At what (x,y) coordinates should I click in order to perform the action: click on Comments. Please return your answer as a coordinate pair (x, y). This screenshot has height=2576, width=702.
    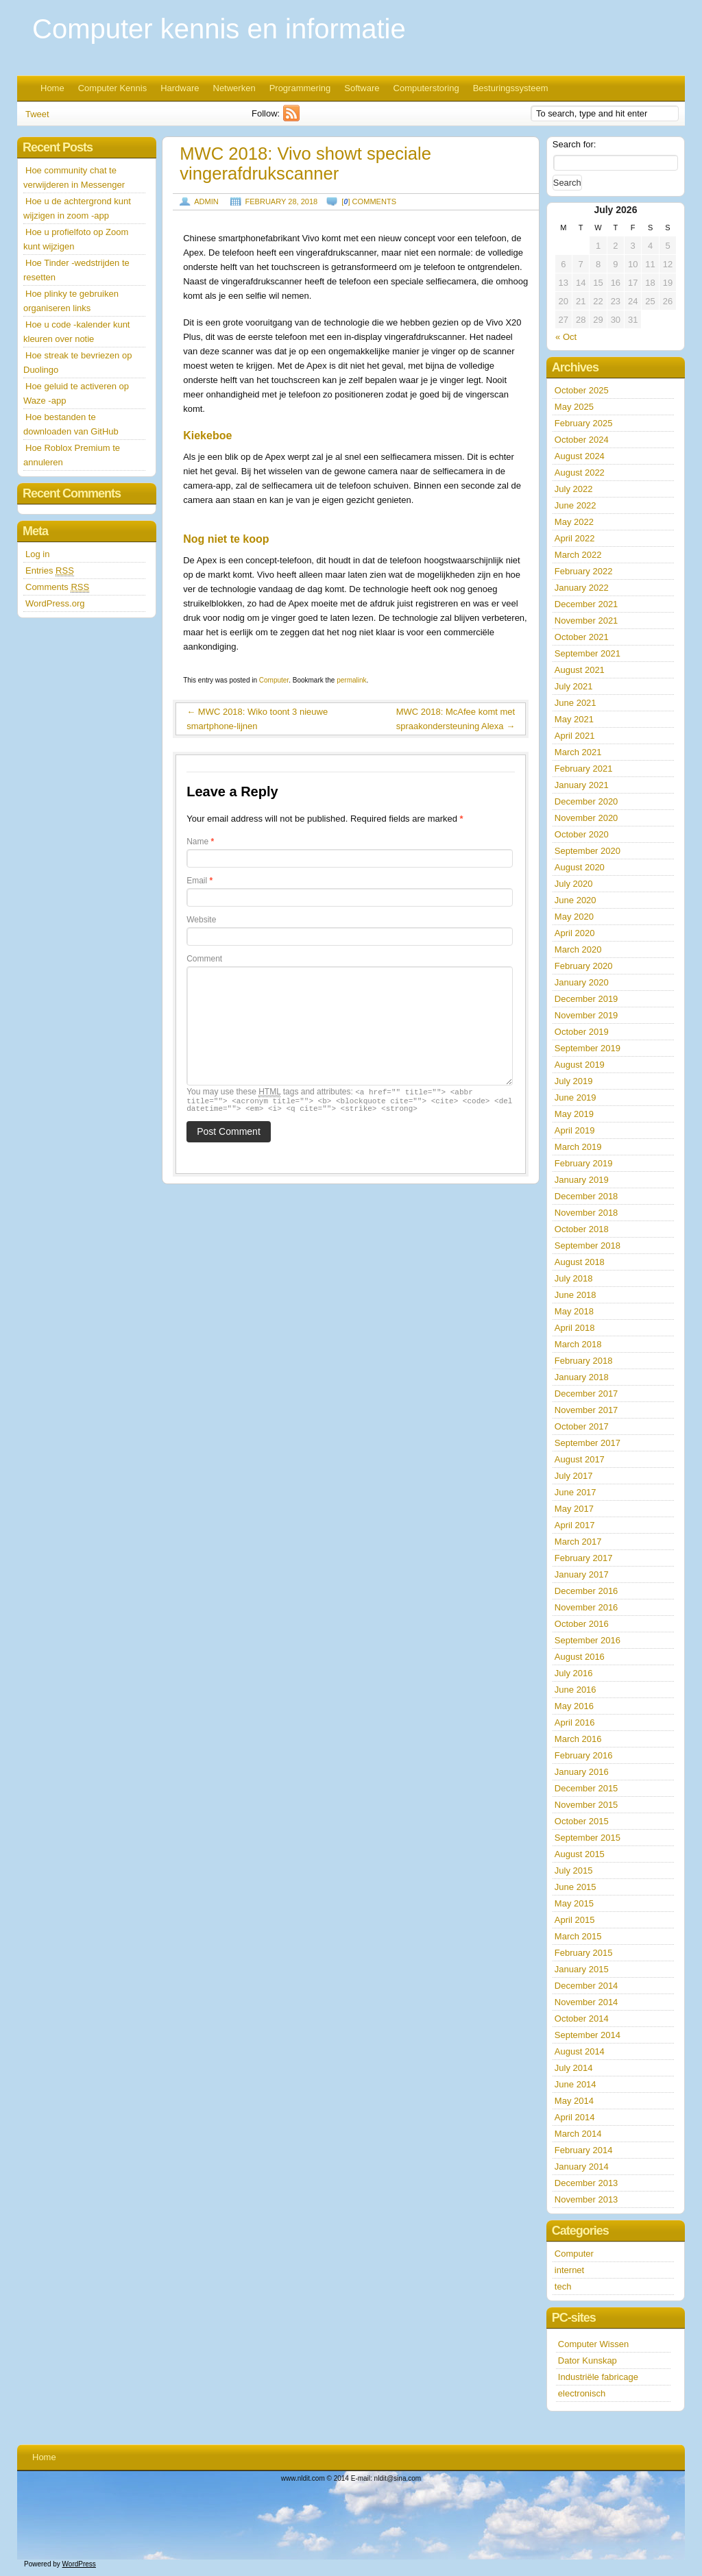
    Looking at the image, I should click on (57, 587).